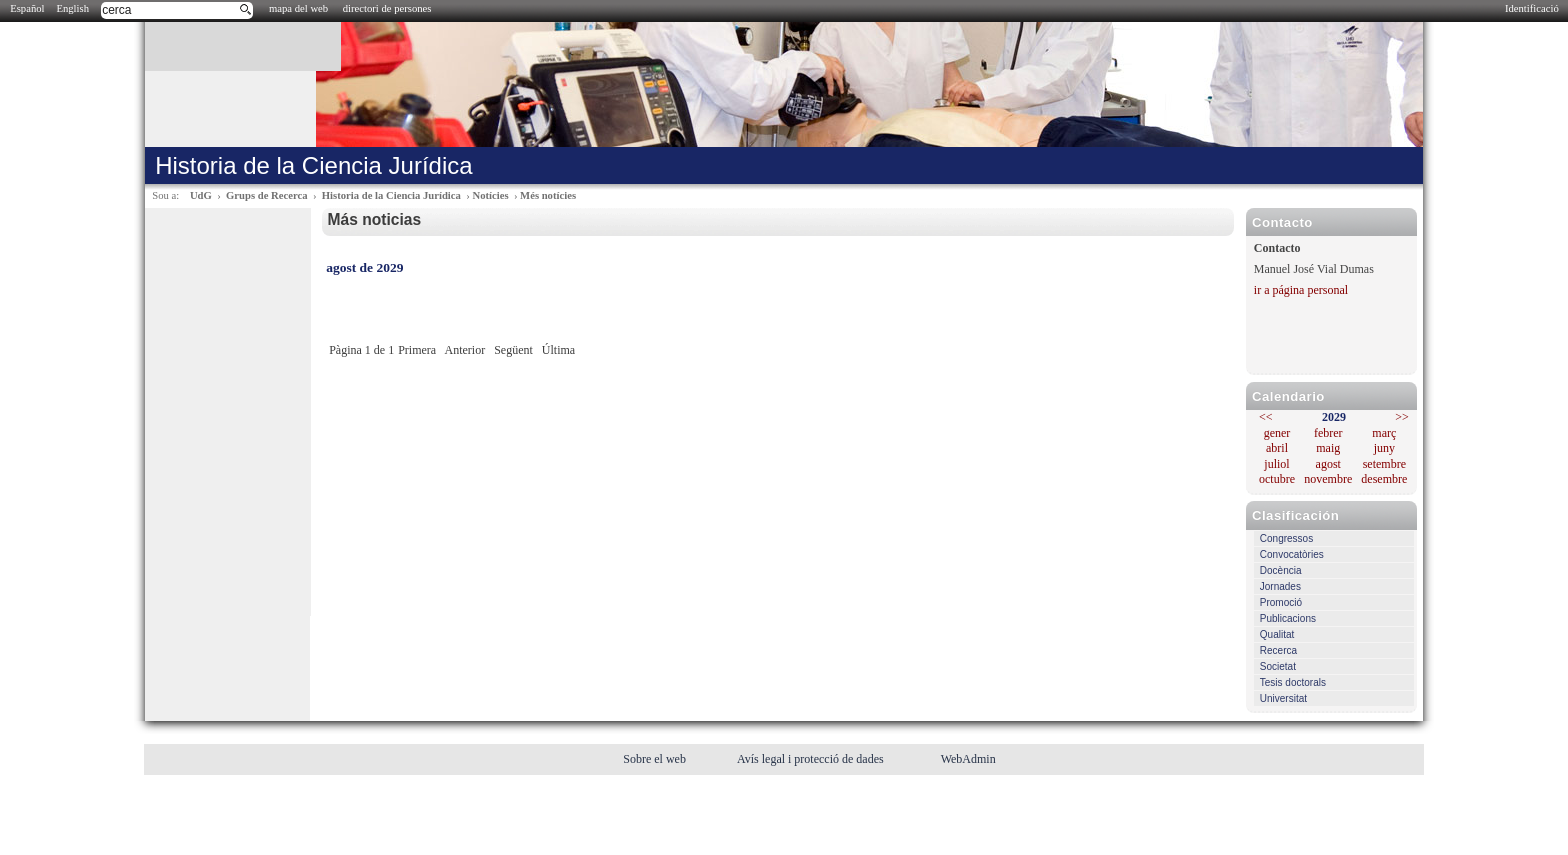 This screenshot has width=1568, height=855. What do you see at coordinates (1276, 464) in the screenshot?
I see `juliol` at bounding box center [1276, 464].